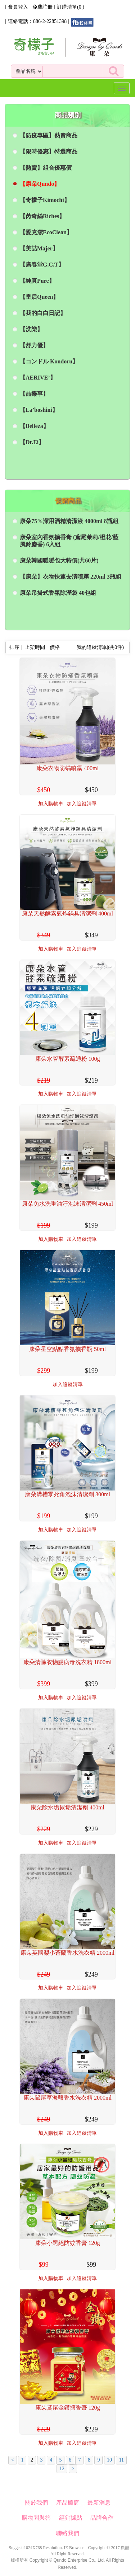  Describe the element at coordinates (58, 593) in the screenshot. I see `康朵吊掛式香氛除溼袋 40包組` at that location.